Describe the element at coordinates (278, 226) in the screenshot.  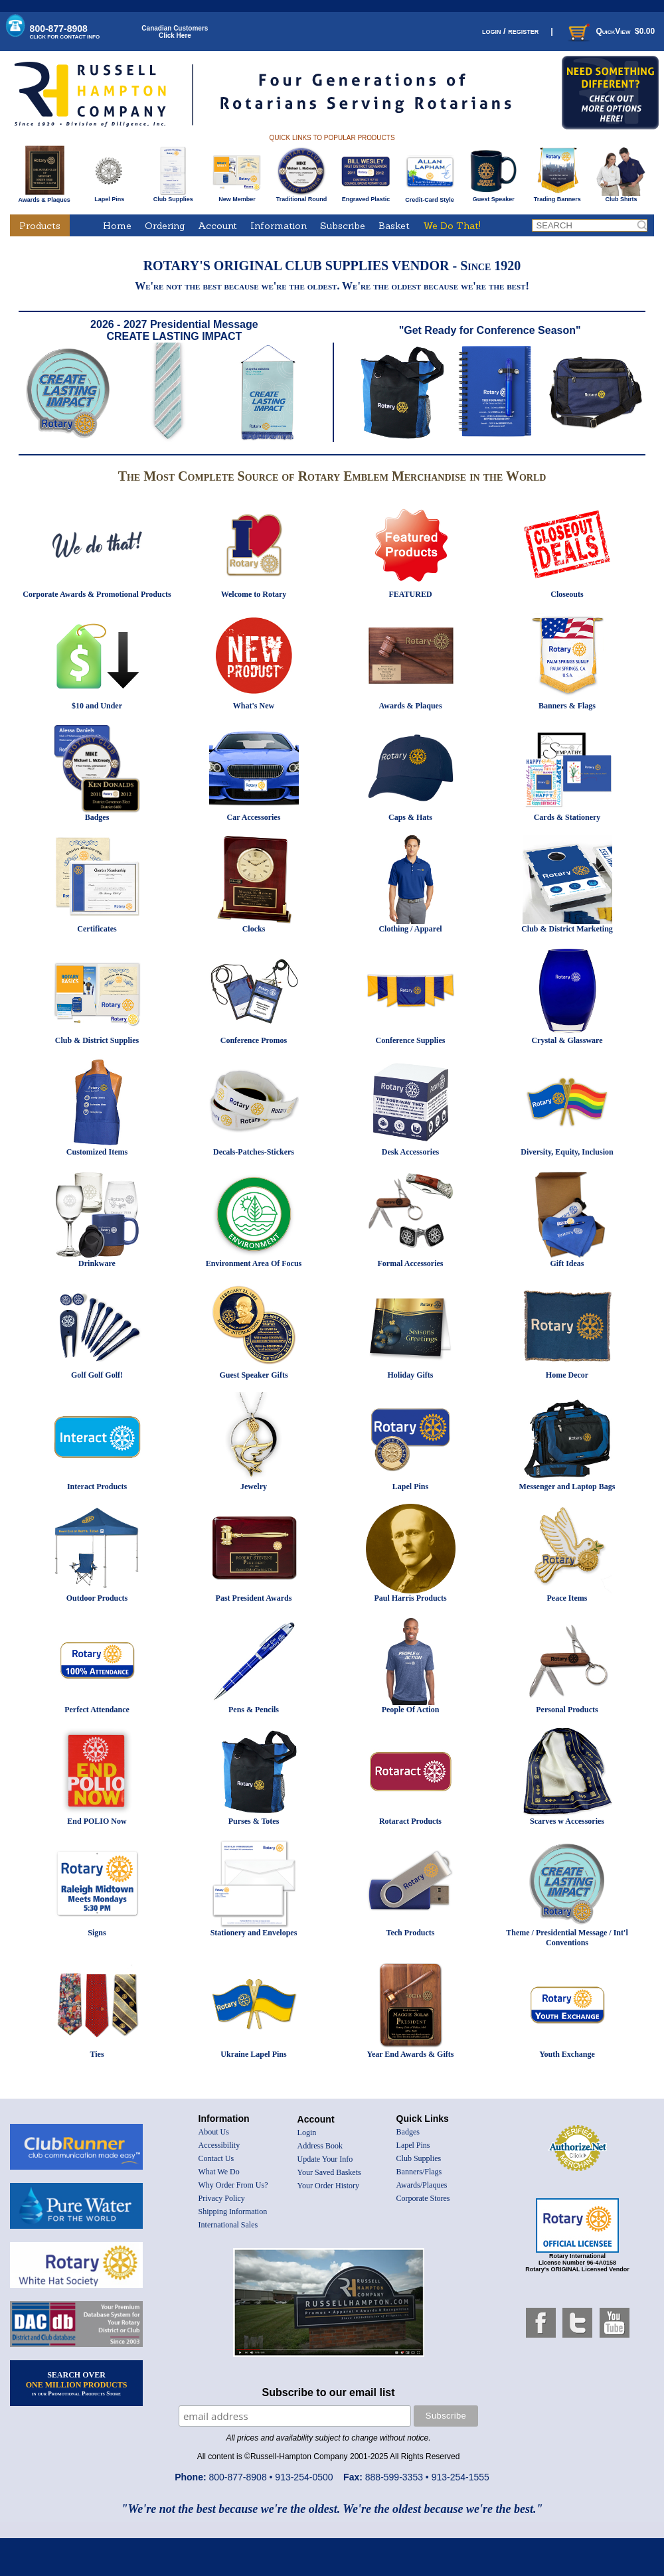
I see `Information` at that location.